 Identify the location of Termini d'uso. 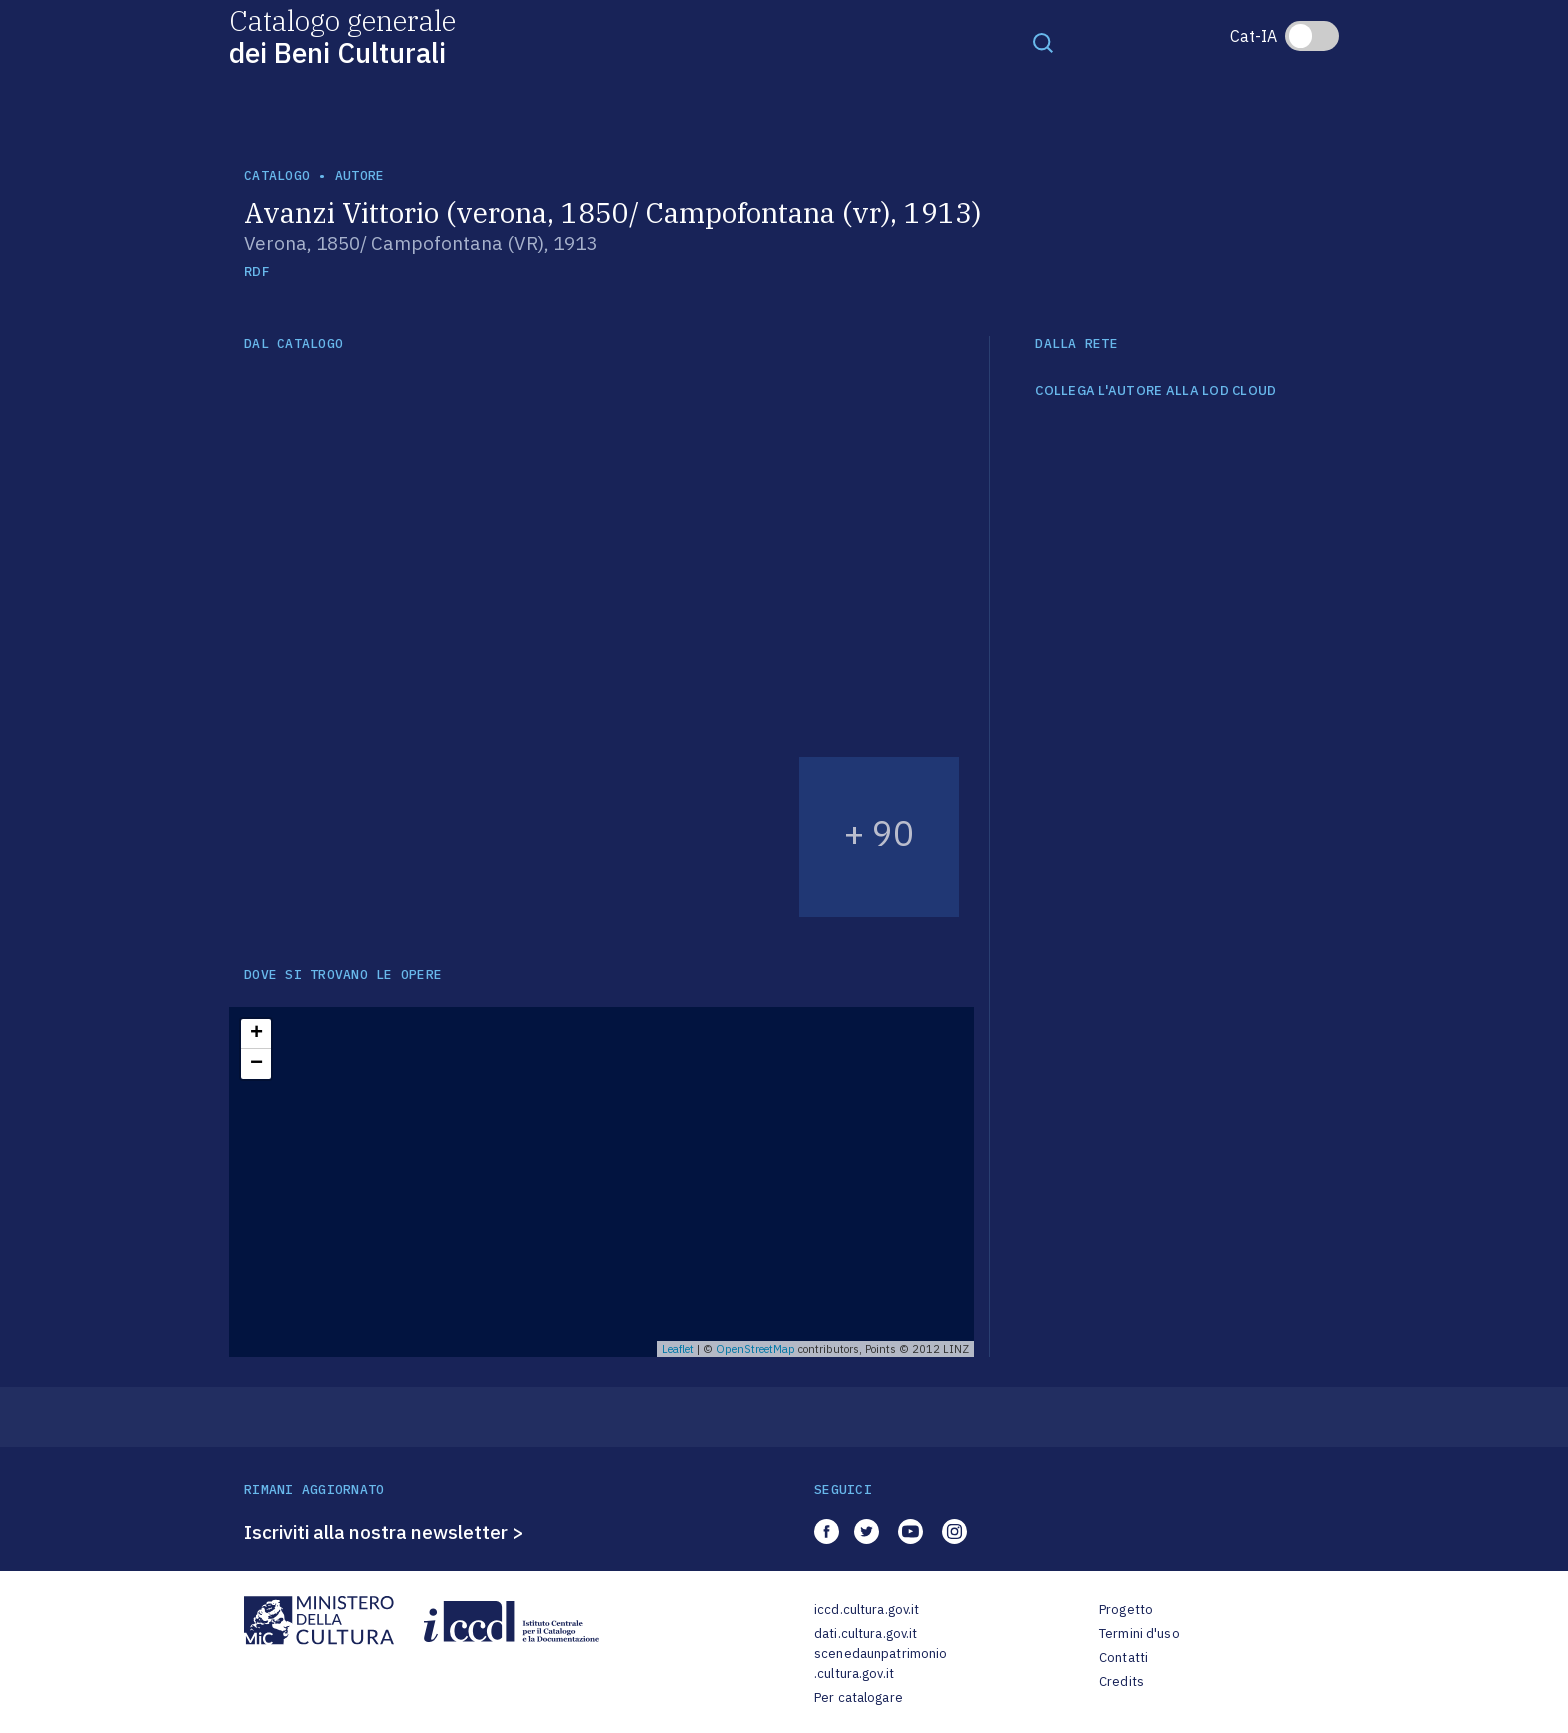
(1139, 1633).